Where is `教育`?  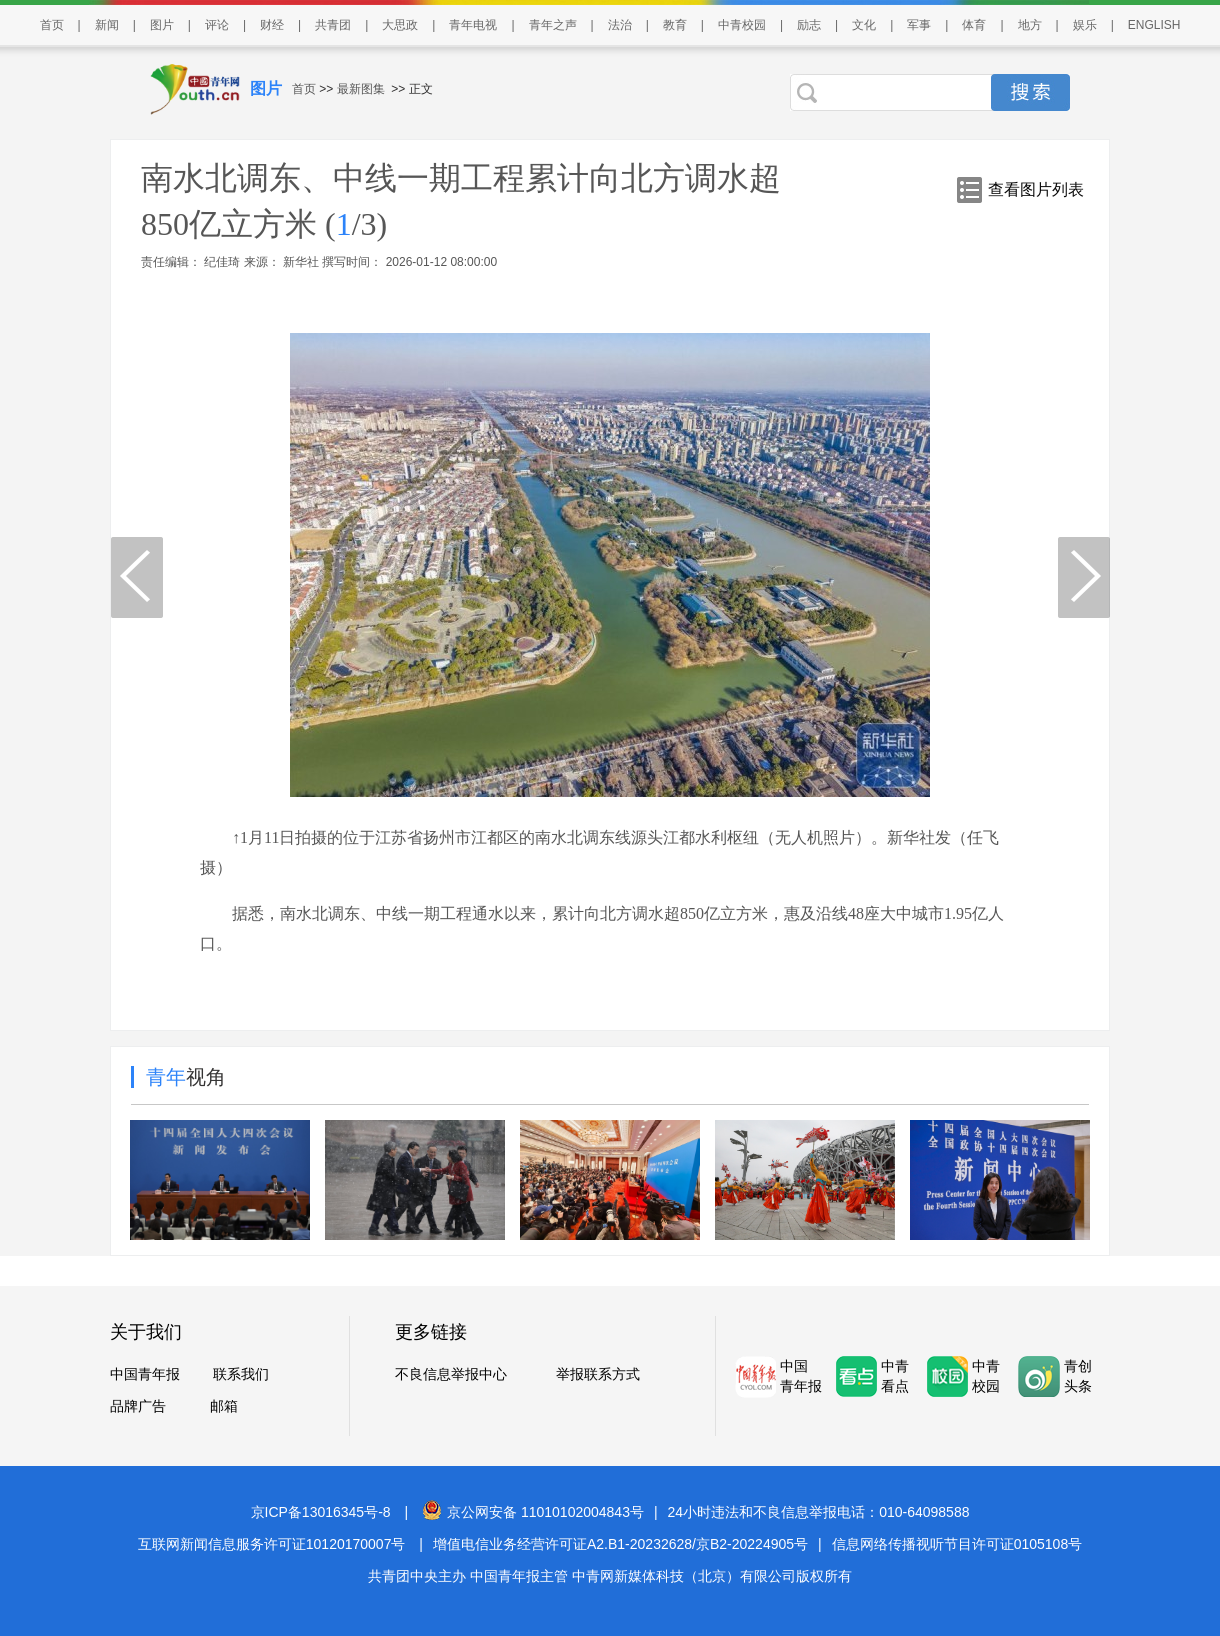 教育 is located at coordinates (675, 25).